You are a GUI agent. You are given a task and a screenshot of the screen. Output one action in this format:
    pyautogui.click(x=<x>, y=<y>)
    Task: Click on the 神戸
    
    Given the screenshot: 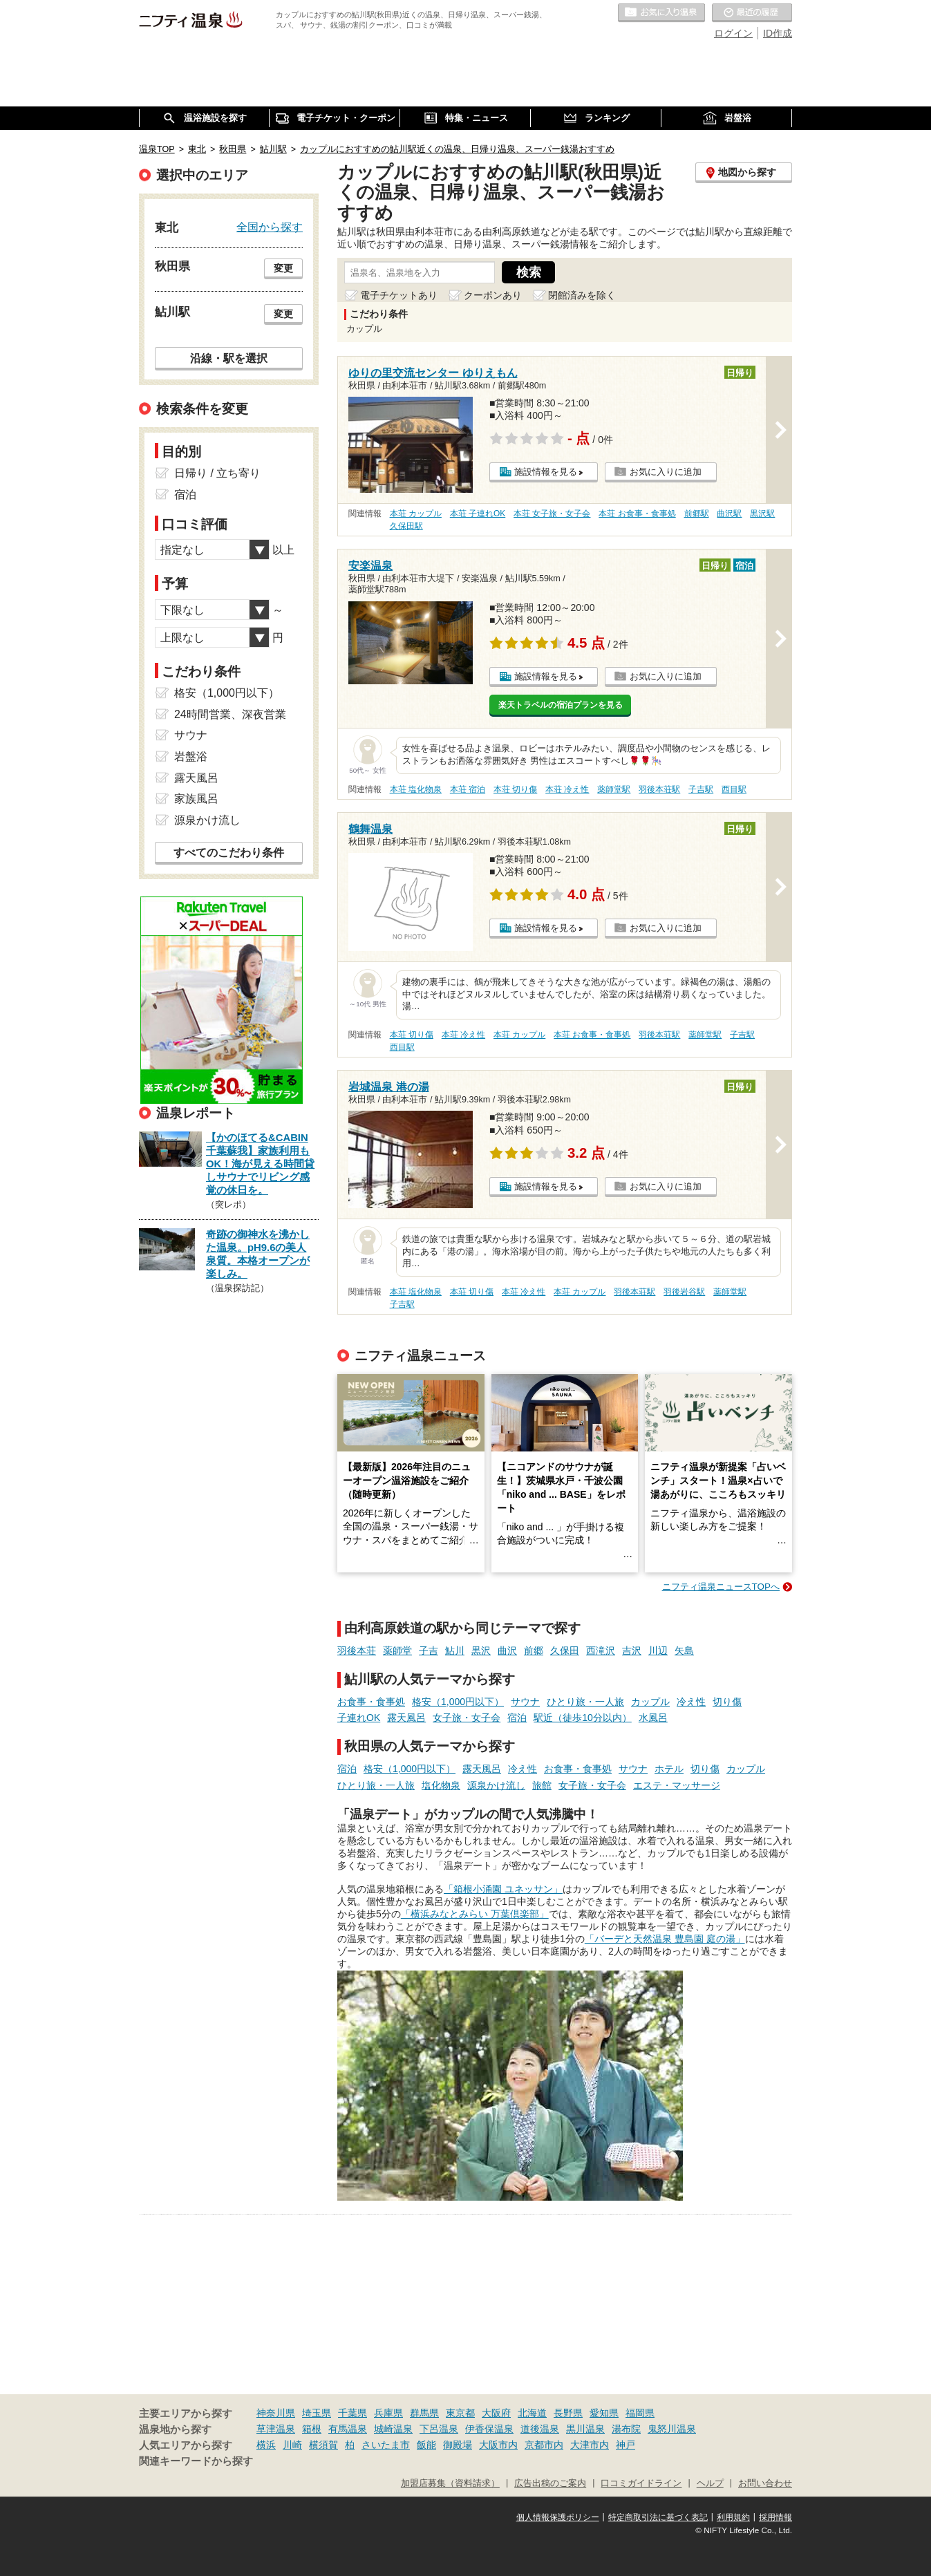 What is the action you would take?
    pyautogui.click(x=625, y=2444)
    